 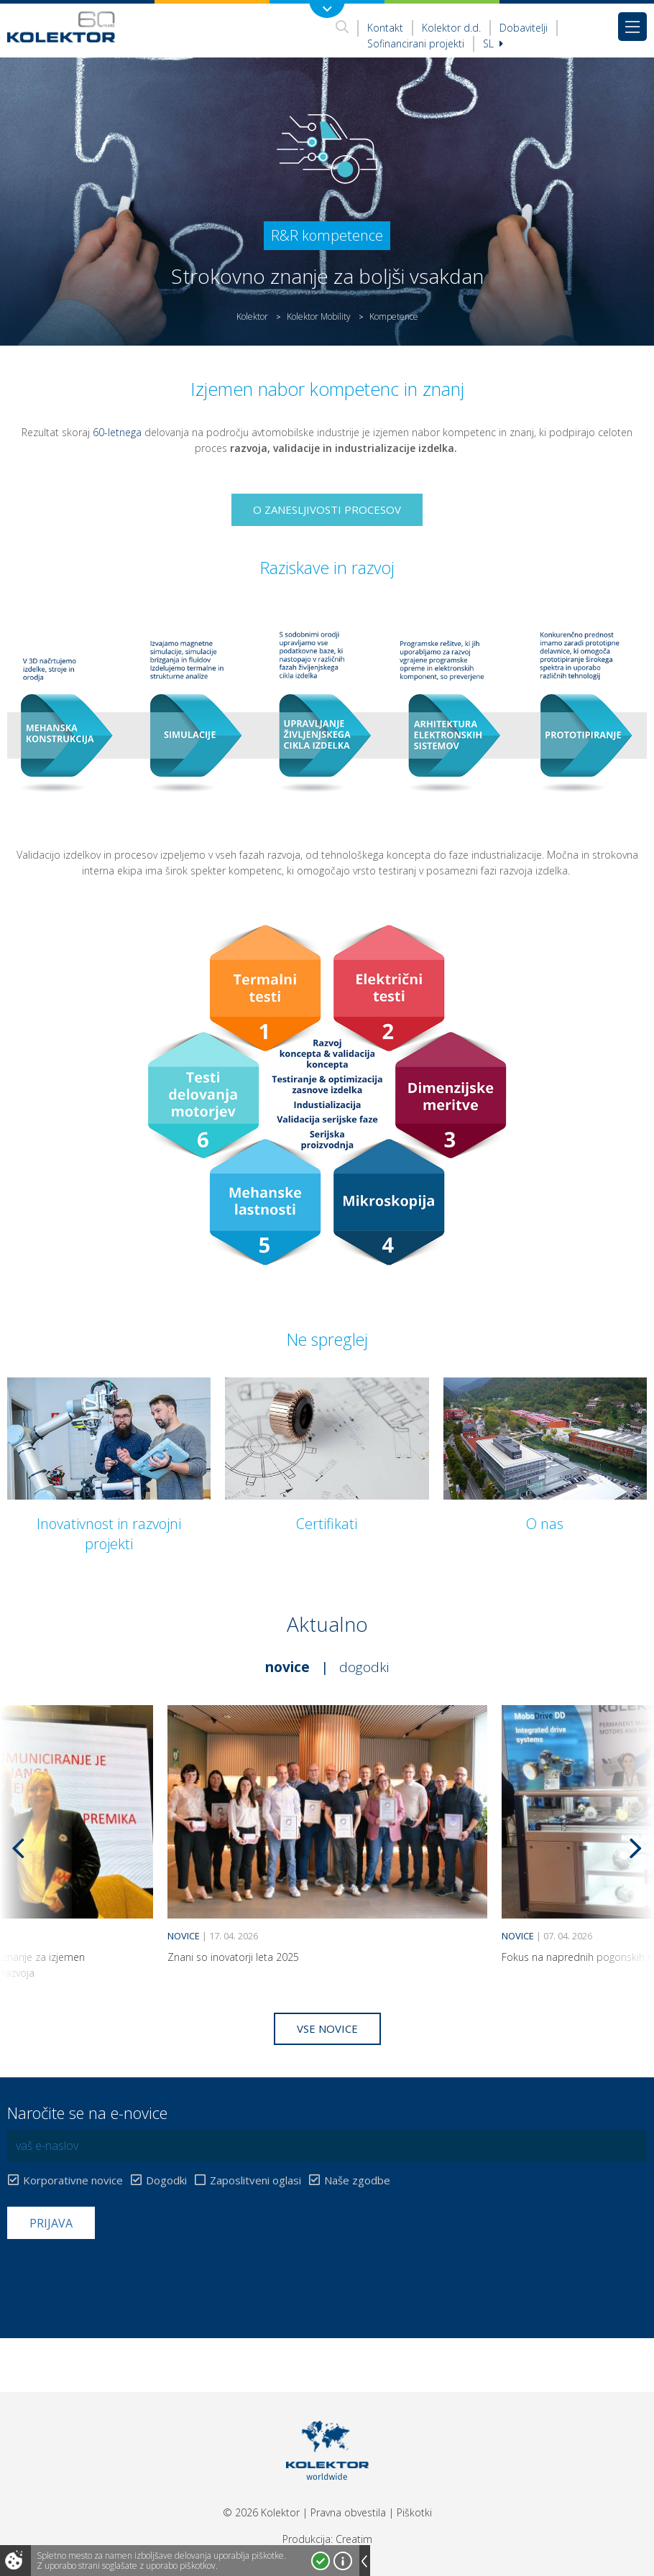 What do you see at coordinates (327, 509) in the screenshot?
I see `O zanesljivosti procesov` at bounding box center [327, 509].